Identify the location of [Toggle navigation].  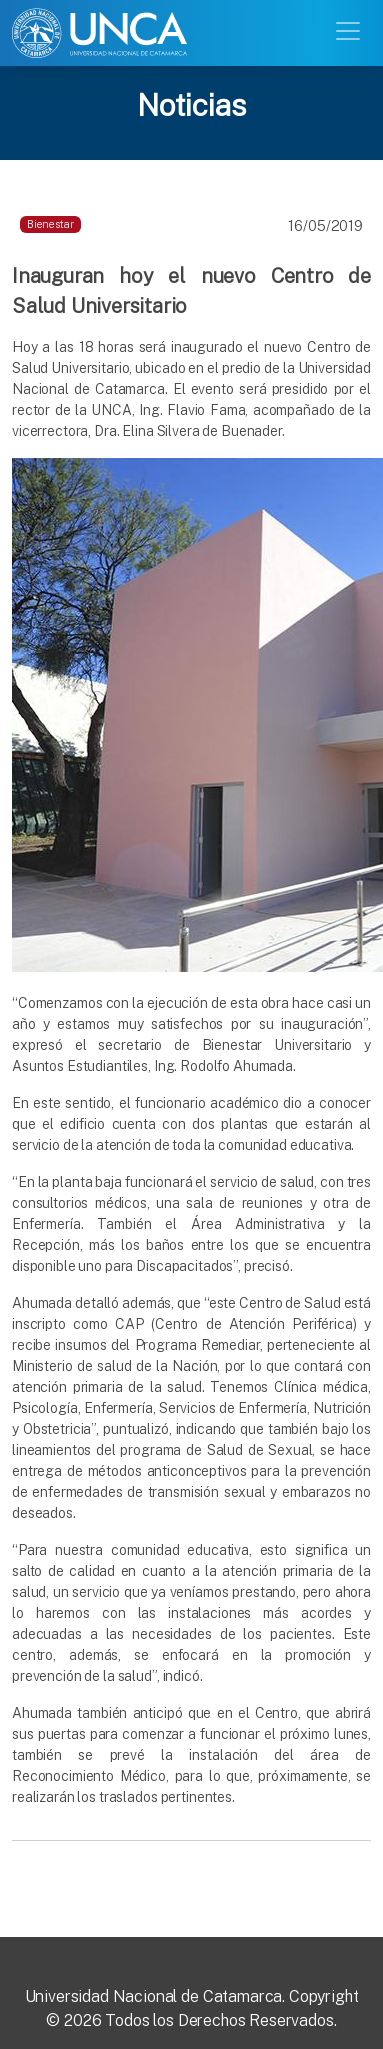
(350, 29).